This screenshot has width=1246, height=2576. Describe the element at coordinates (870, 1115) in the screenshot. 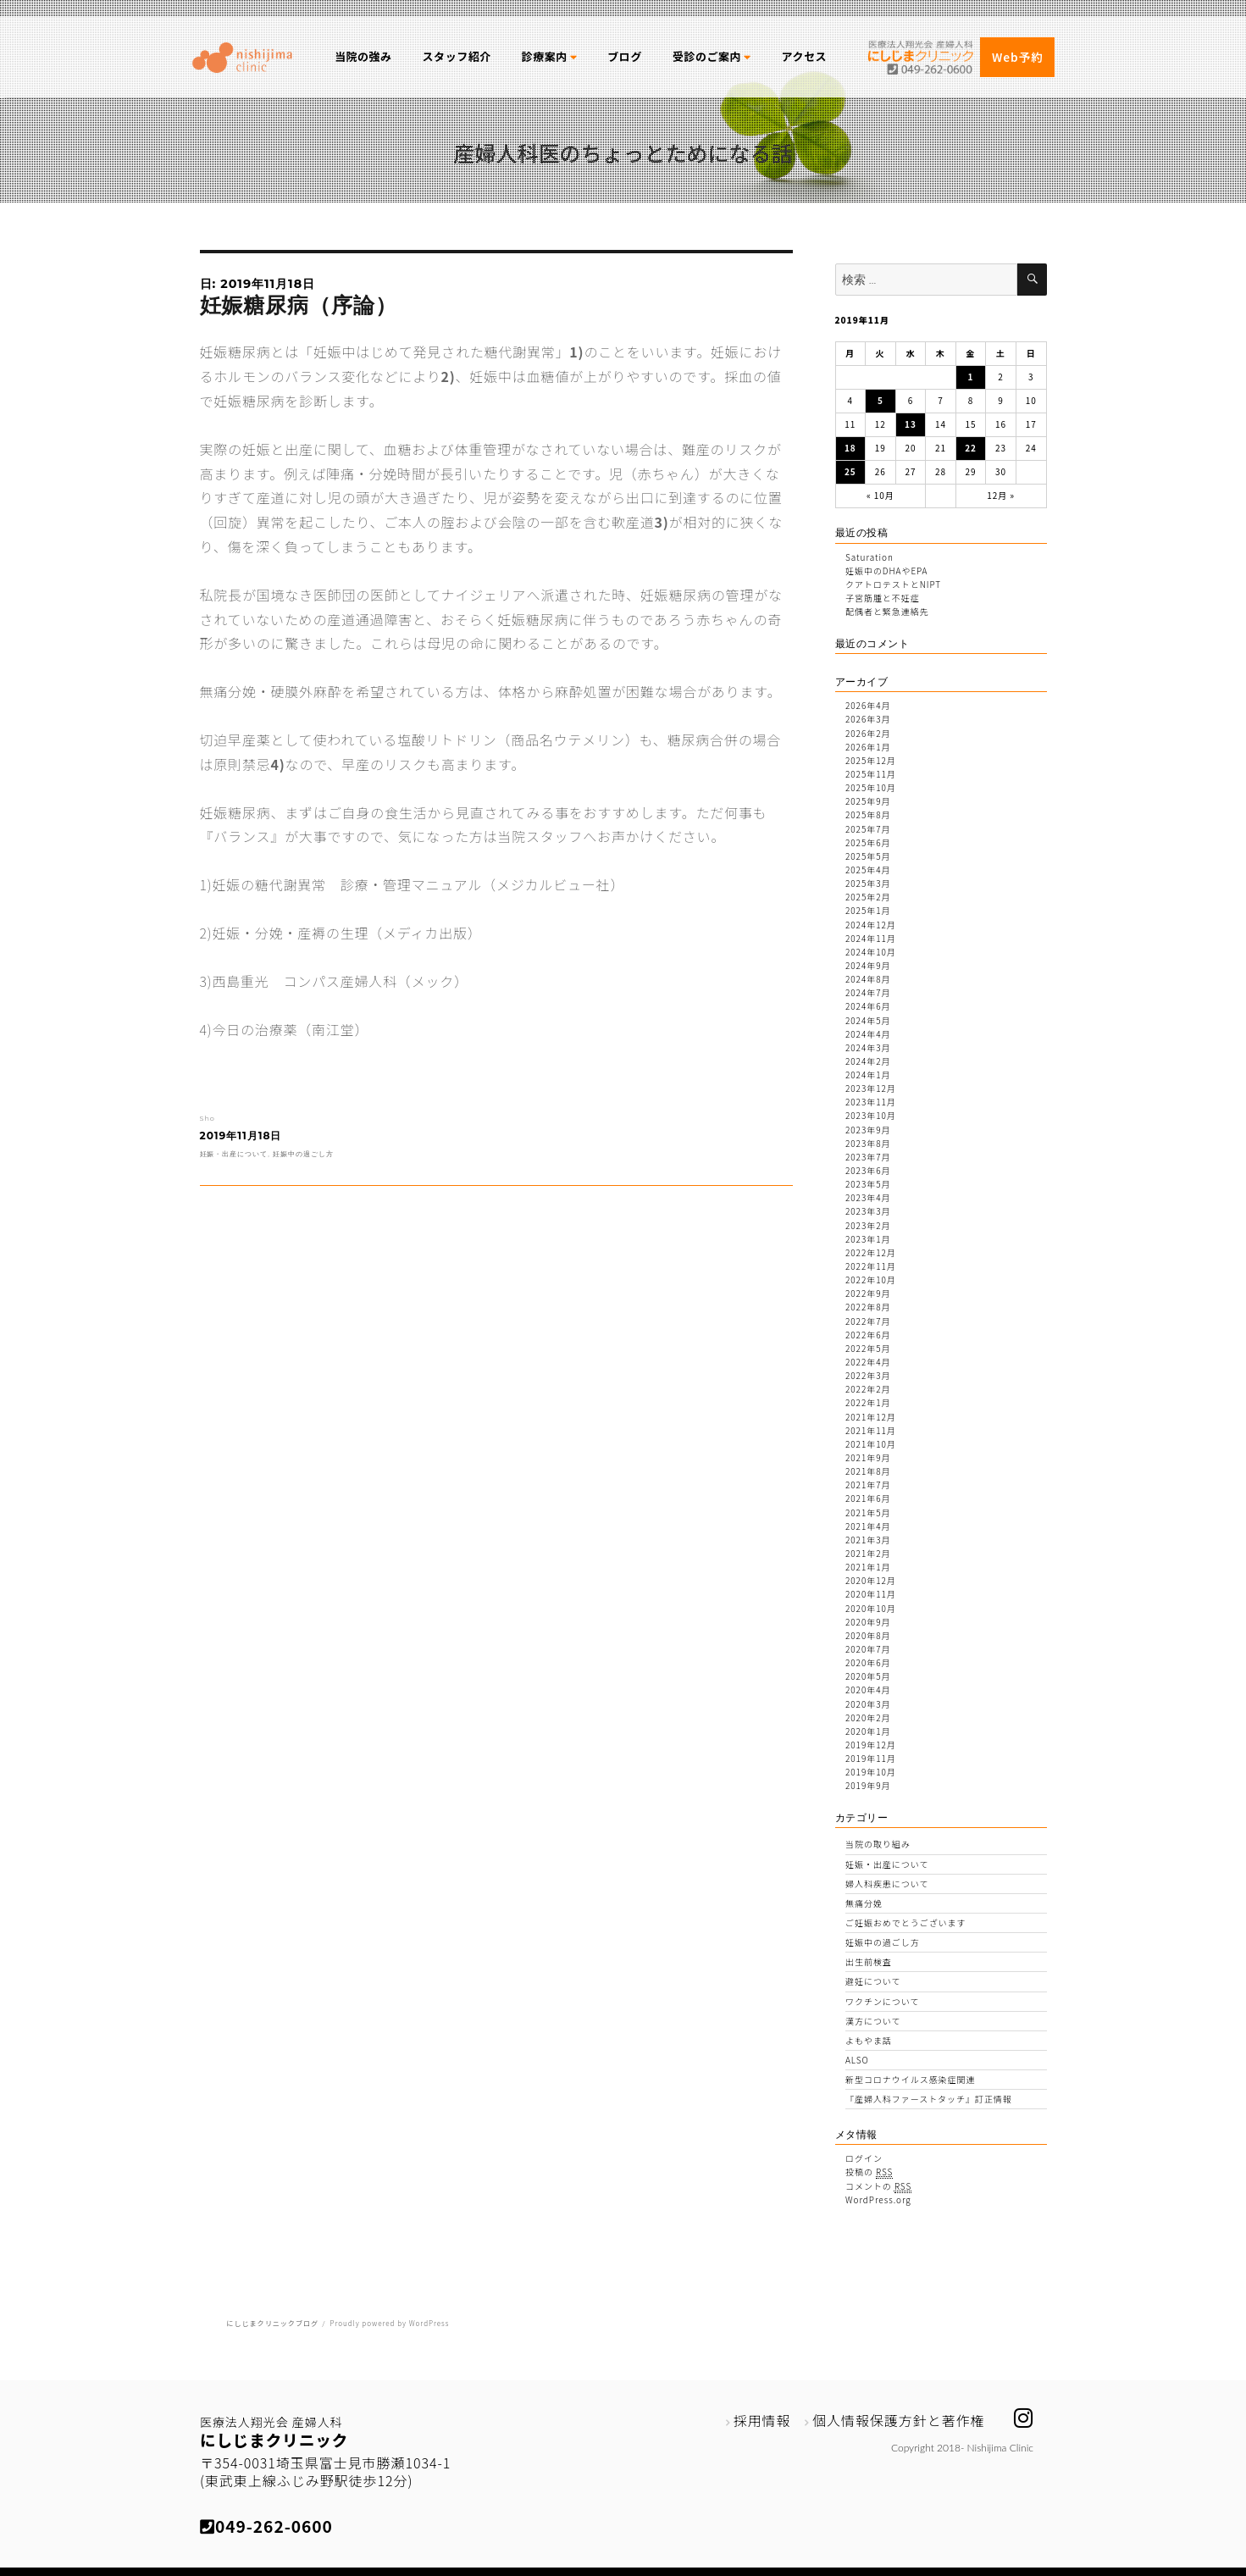

I see `2023年10月` at that location.